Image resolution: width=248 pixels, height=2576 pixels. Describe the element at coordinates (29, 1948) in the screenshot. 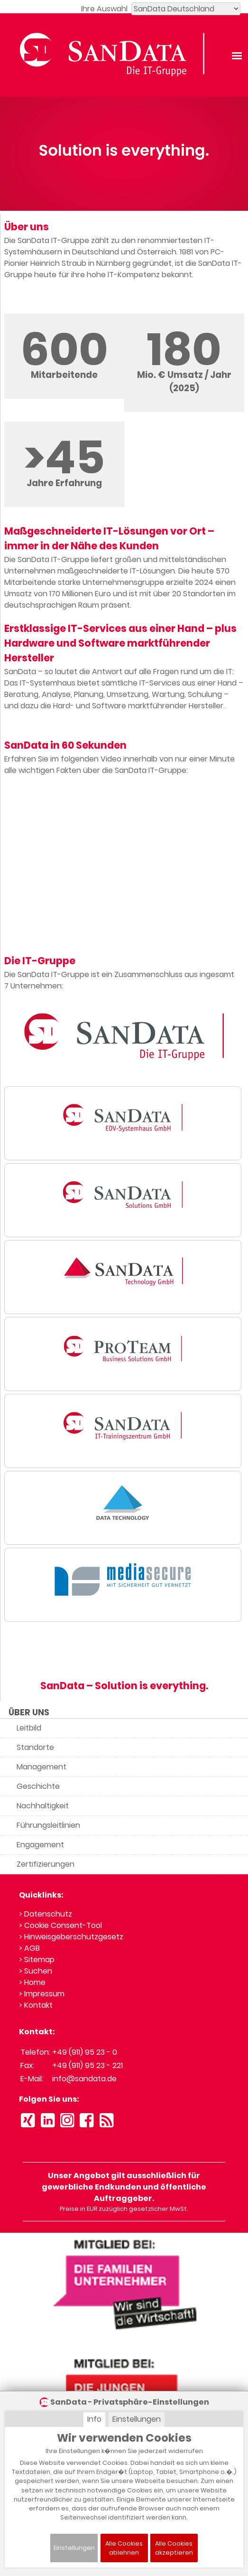

I see `> AGB` at that location.